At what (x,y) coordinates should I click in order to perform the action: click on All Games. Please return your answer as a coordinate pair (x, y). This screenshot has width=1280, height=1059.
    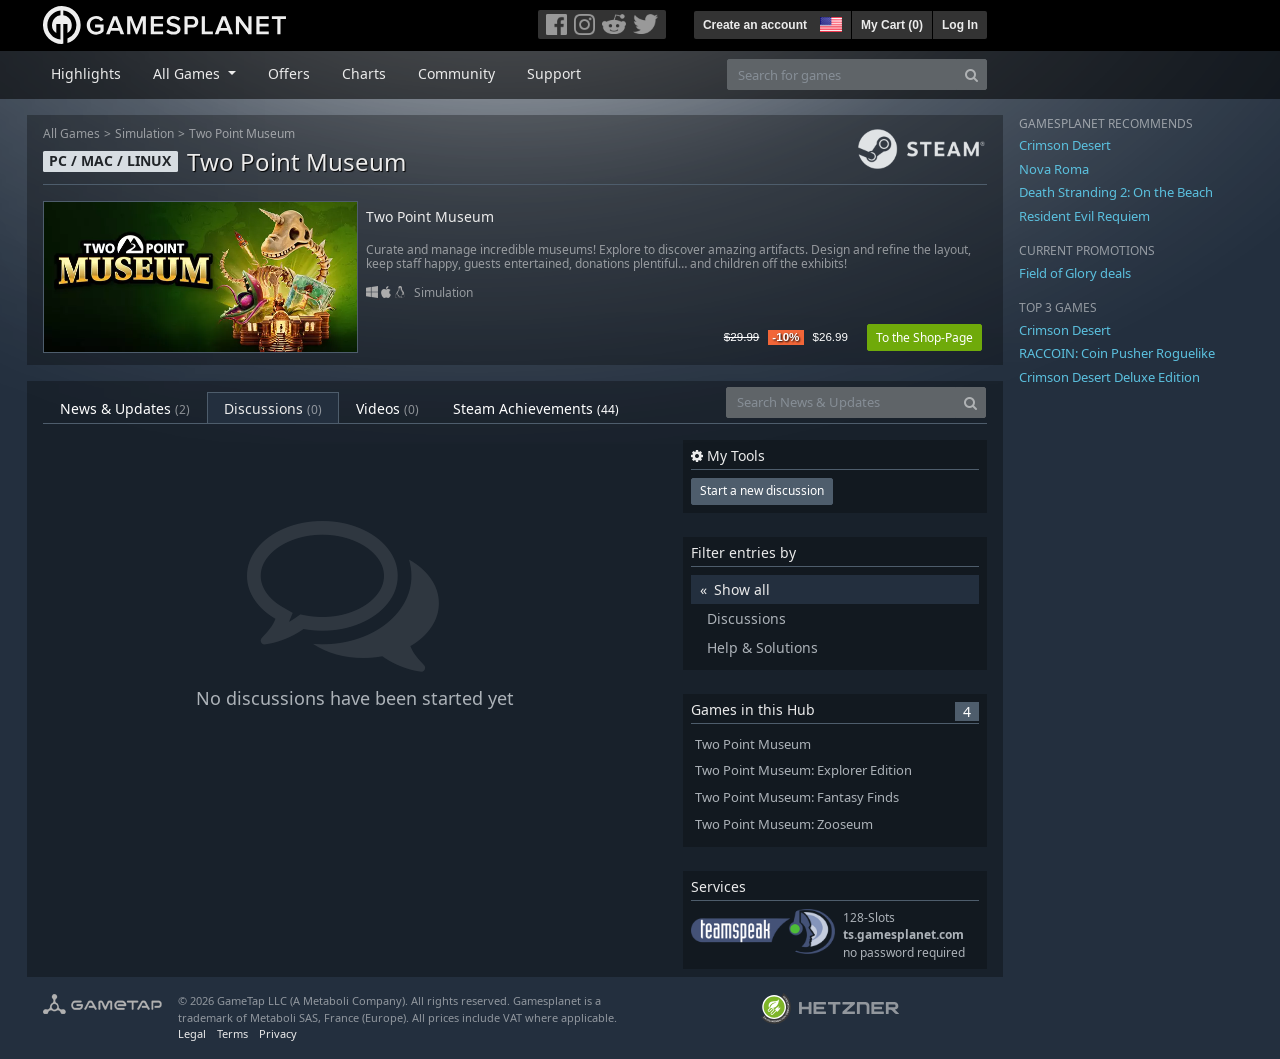
    Looking at the image, I should click on (71, 133).